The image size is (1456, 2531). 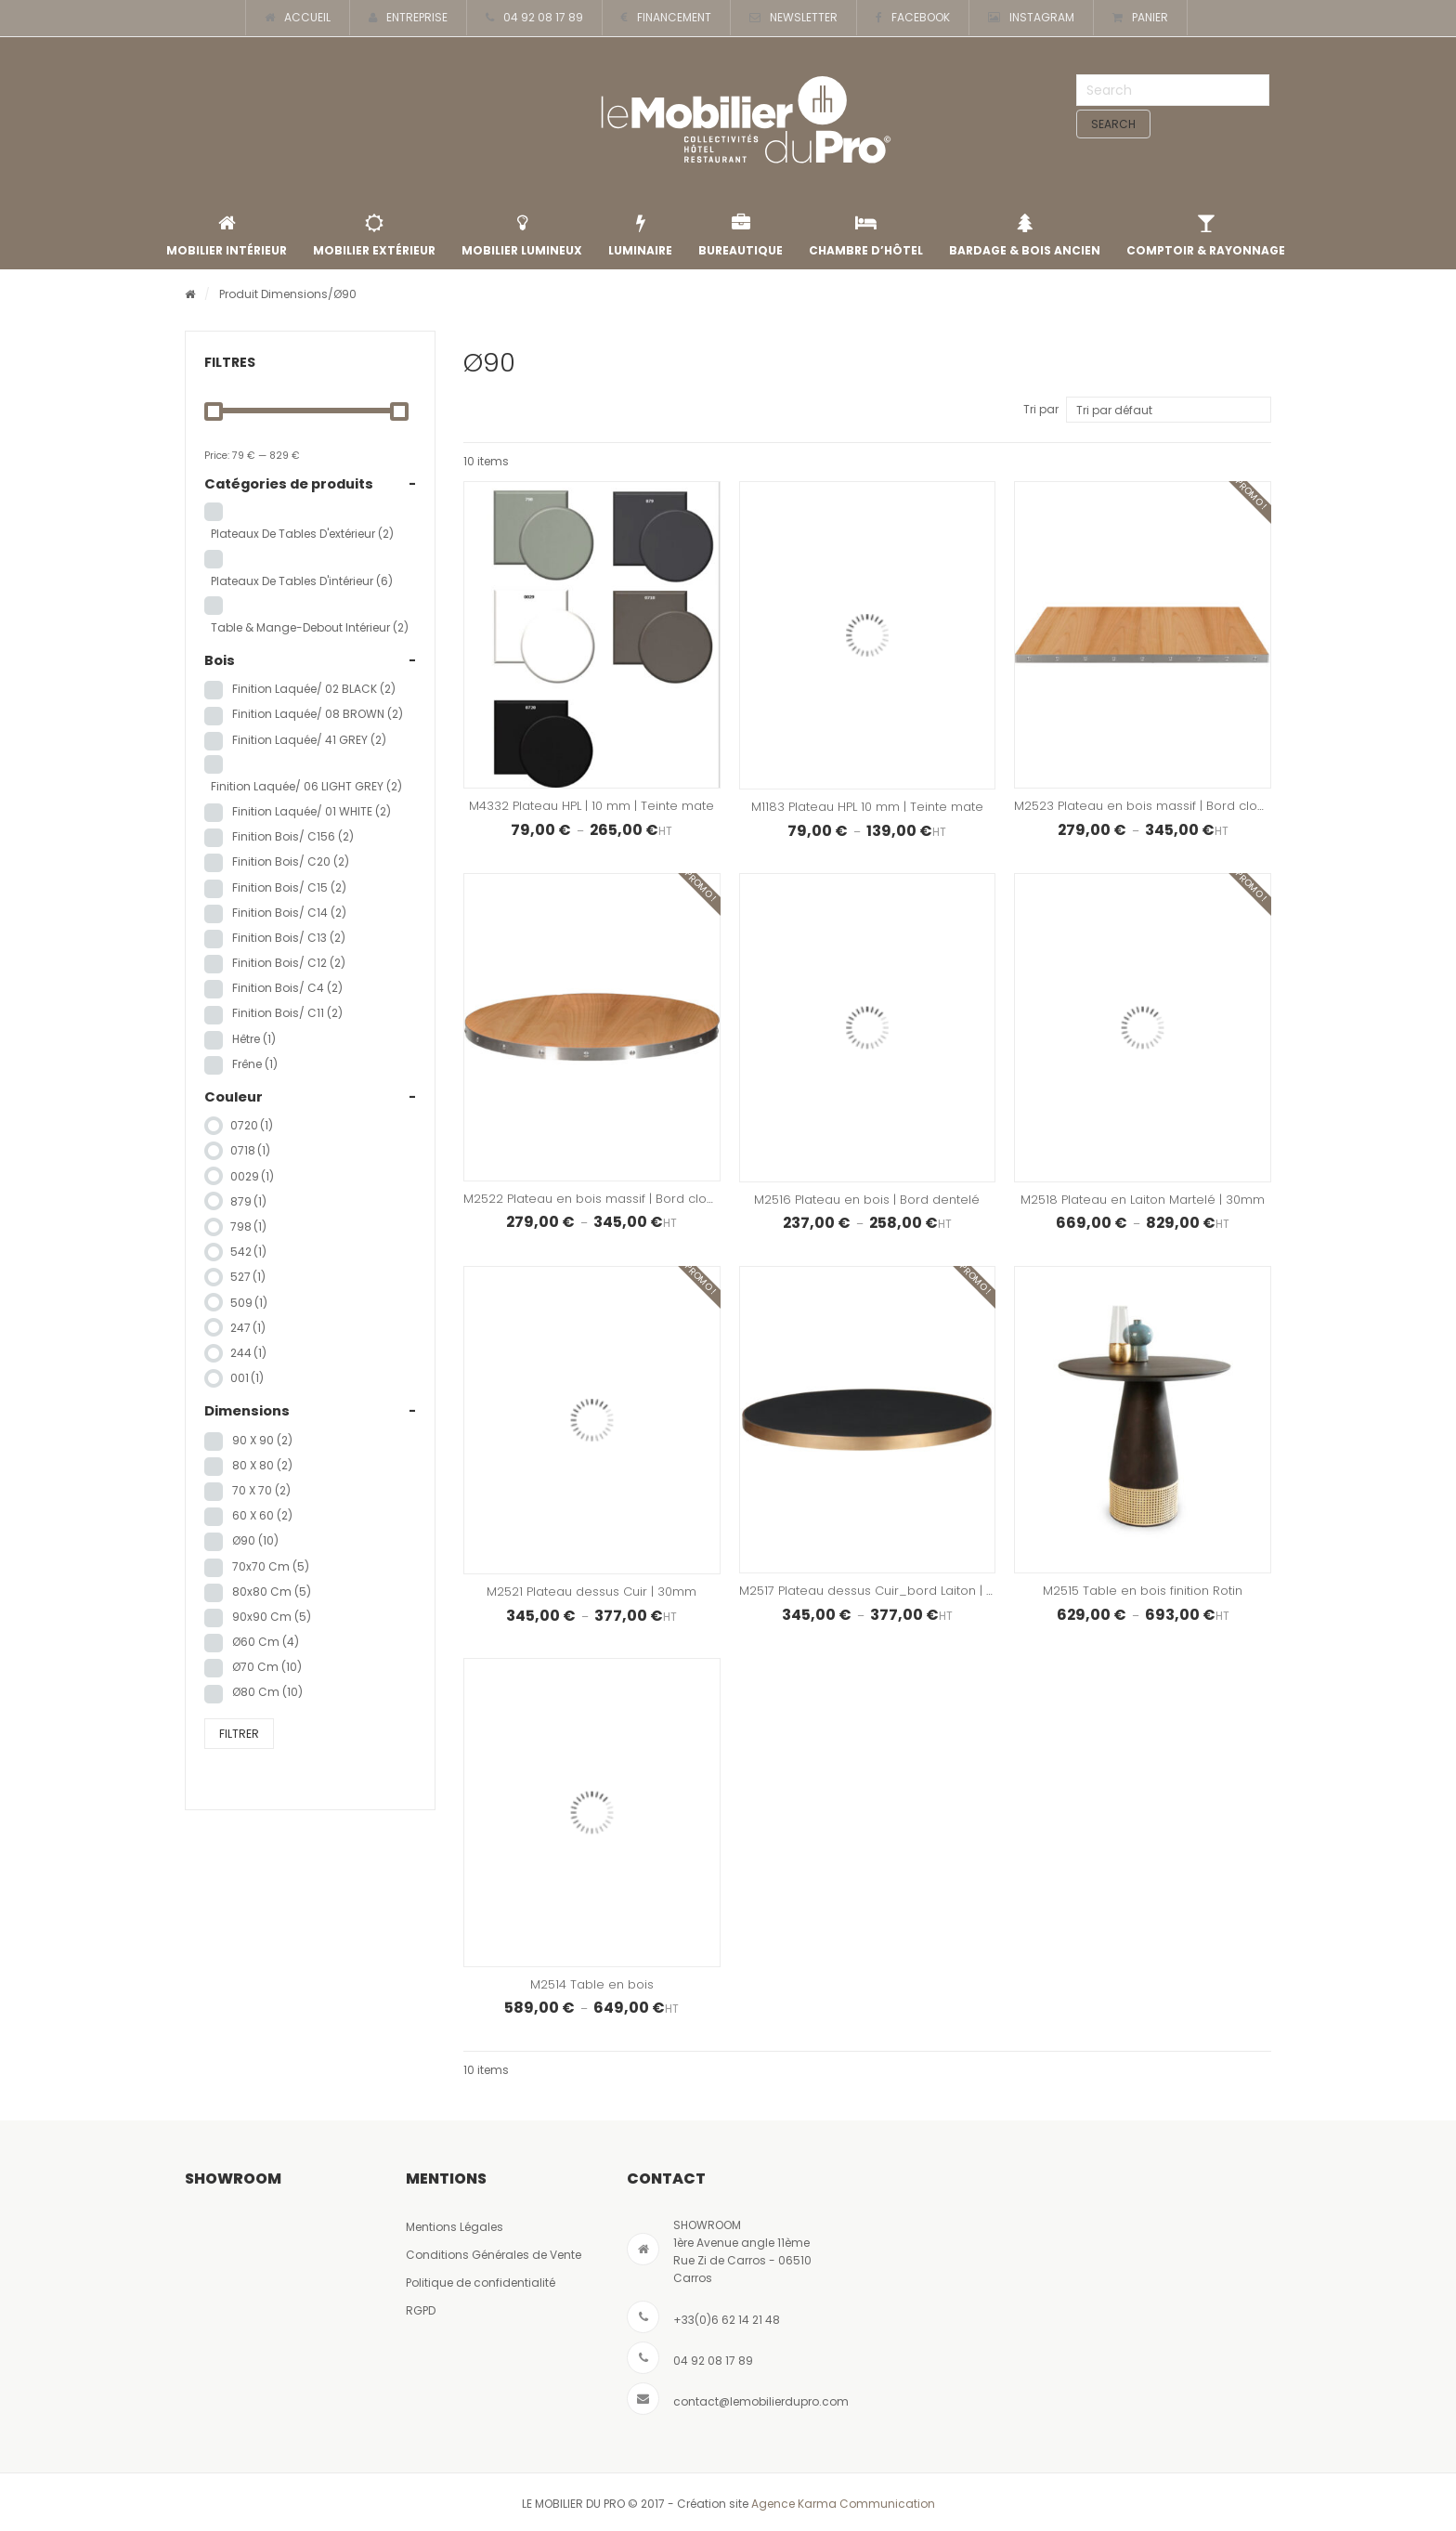 I want to click on 90x90 cm, so click(x=271, y=1616).